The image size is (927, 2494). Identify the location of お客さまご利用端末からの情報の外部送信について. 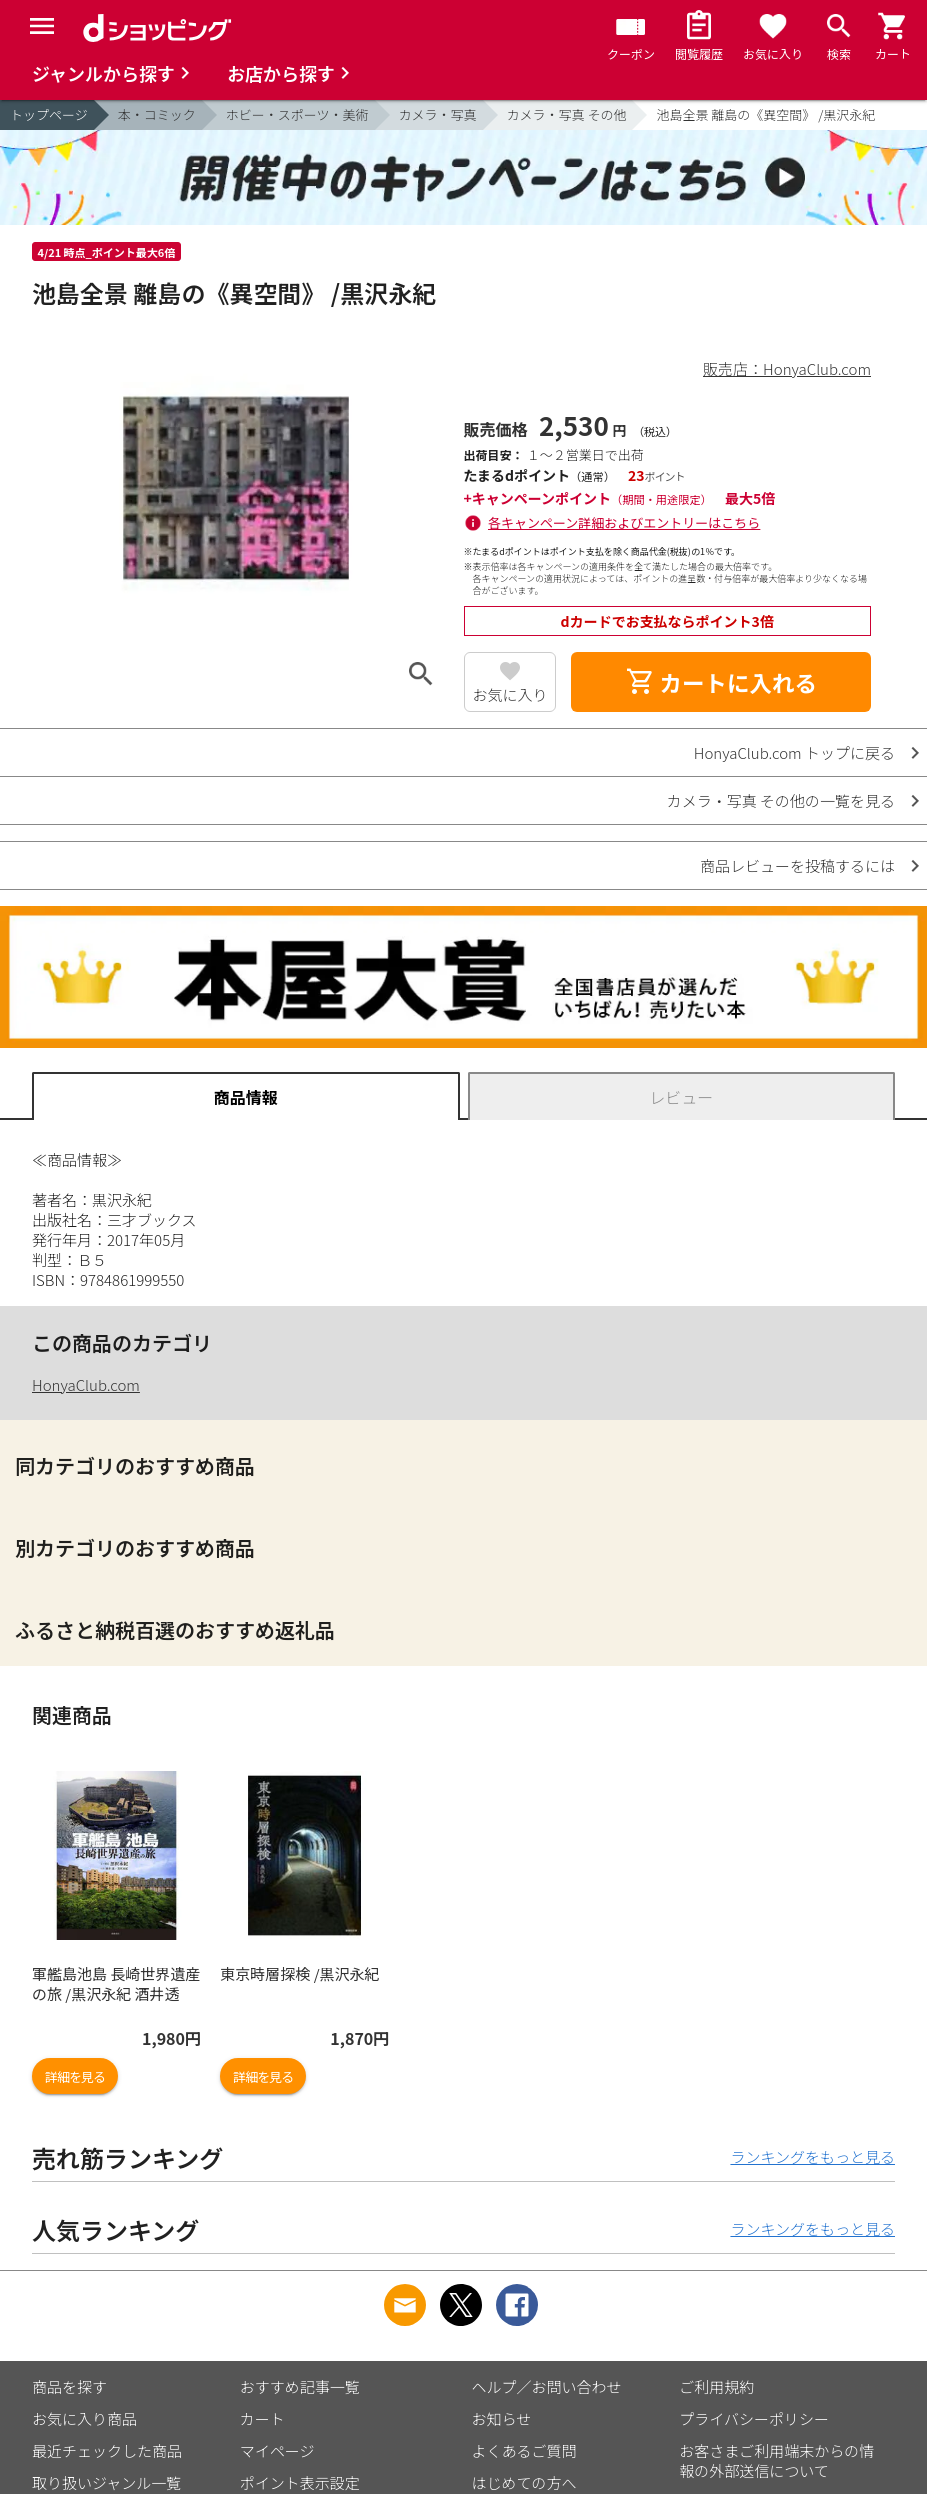
(776, 2460).